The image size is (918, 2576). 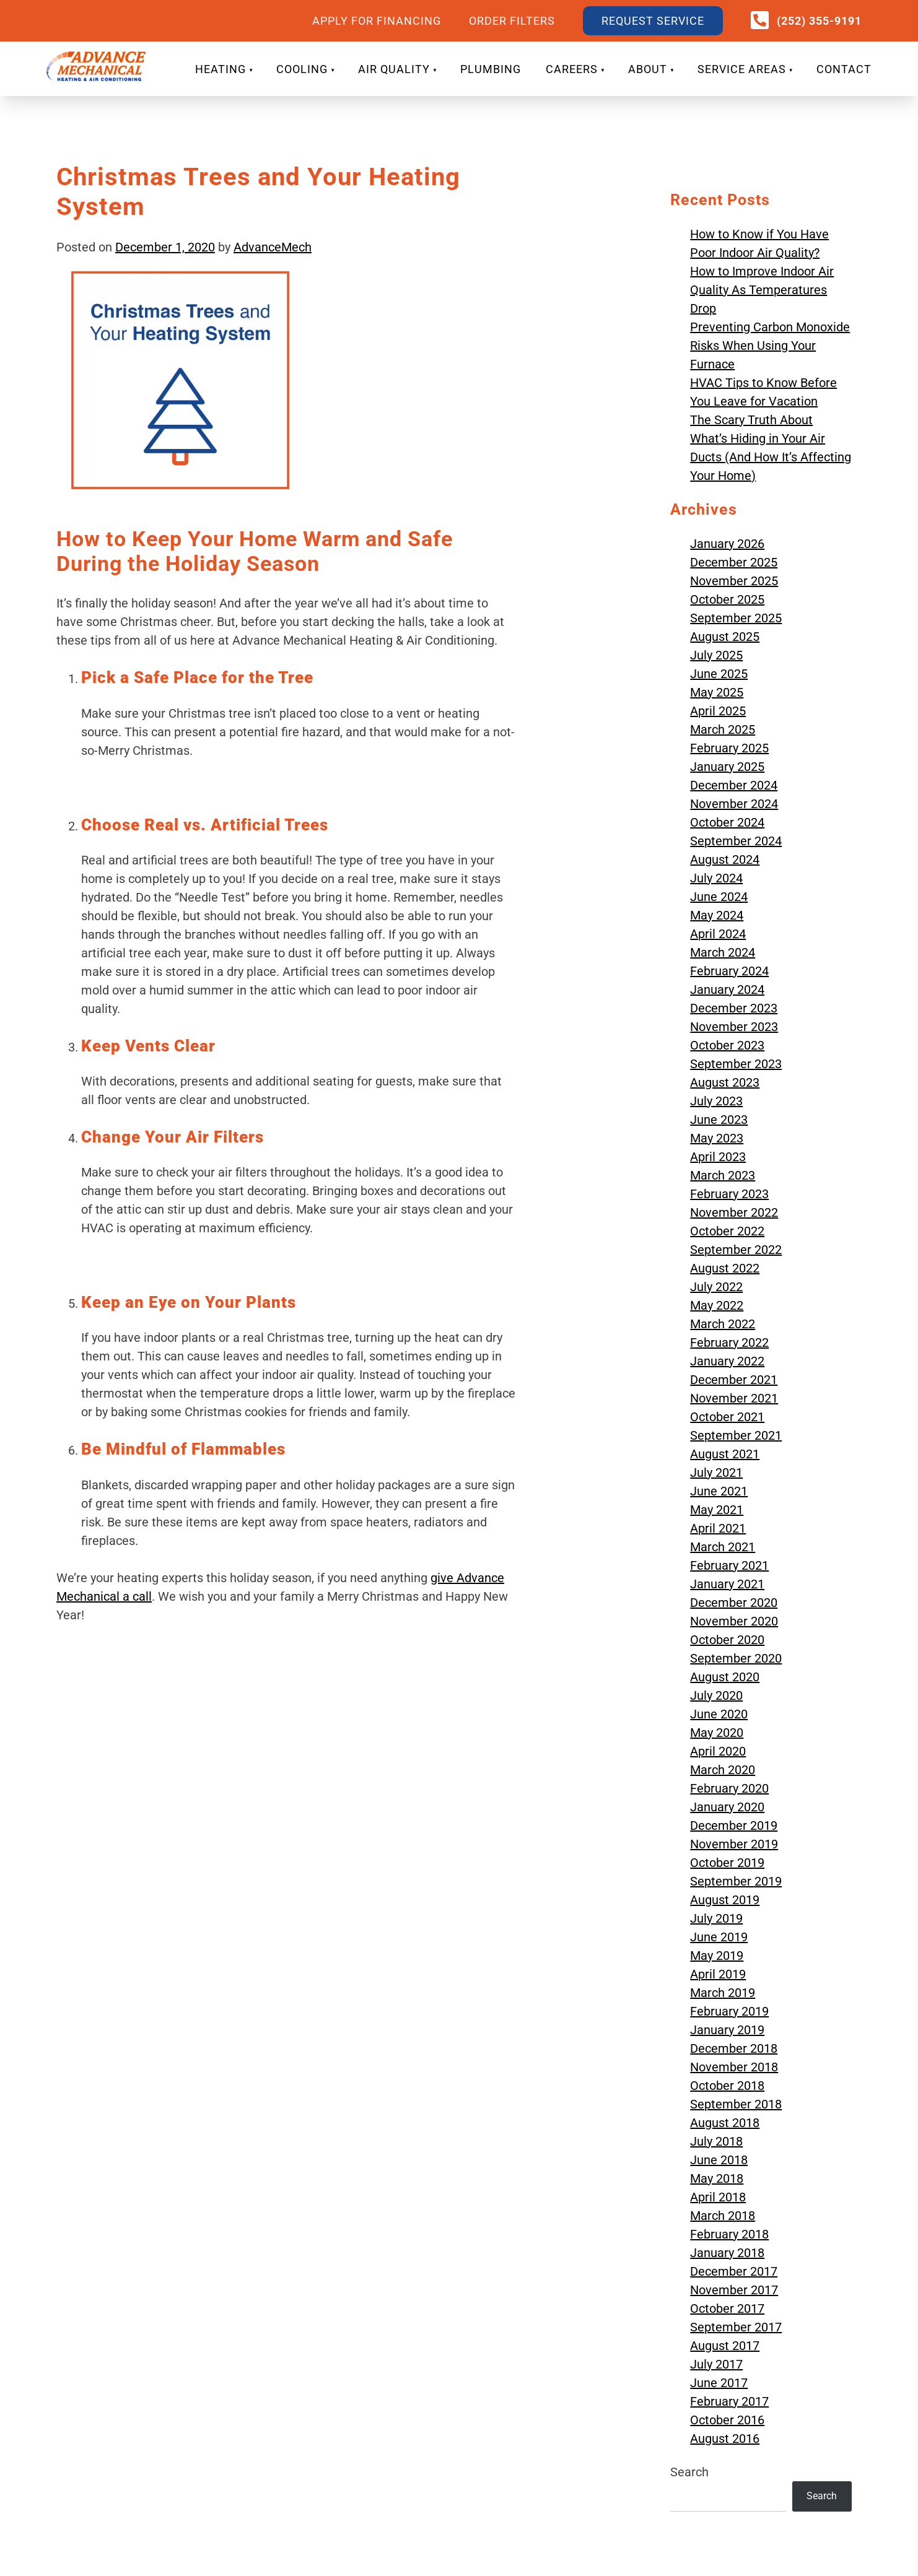 I want to click on August 2019, so click(x=724, y=1899).